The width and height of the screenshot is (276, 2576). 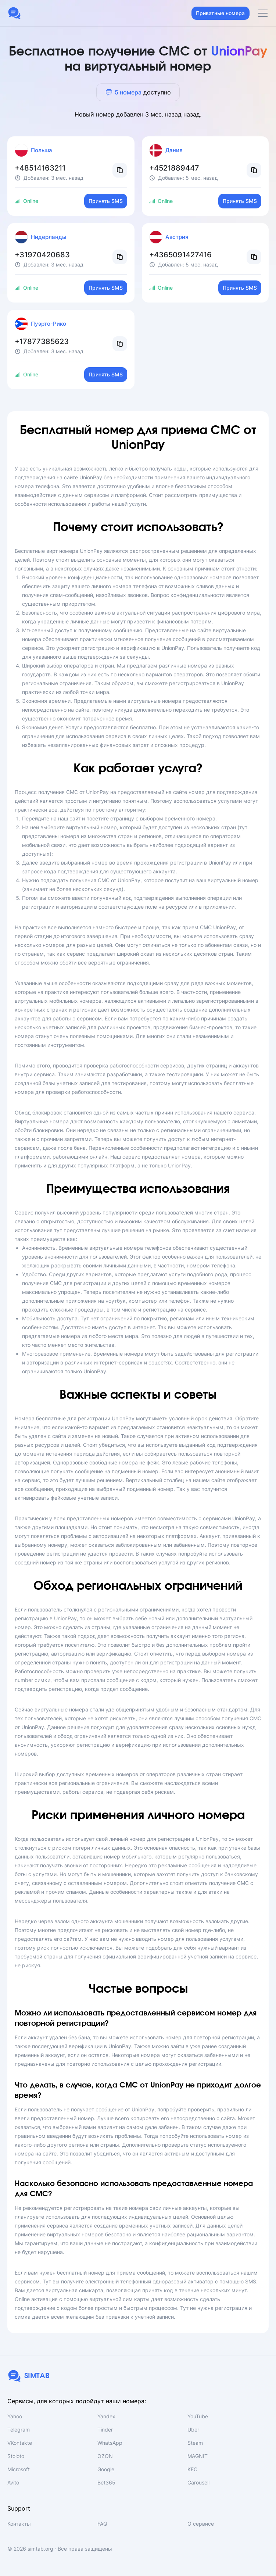 I want to click on +4365091427416, so click(x=180, y=254).